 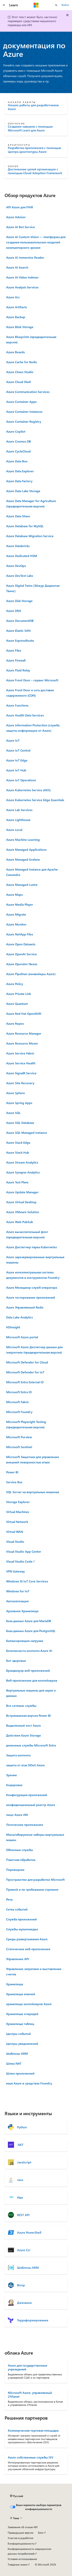 What do you see at coordinates (20, 640) in the screenshot?
I see `Azure ExpressRoute` at bounding box center [20, 640].